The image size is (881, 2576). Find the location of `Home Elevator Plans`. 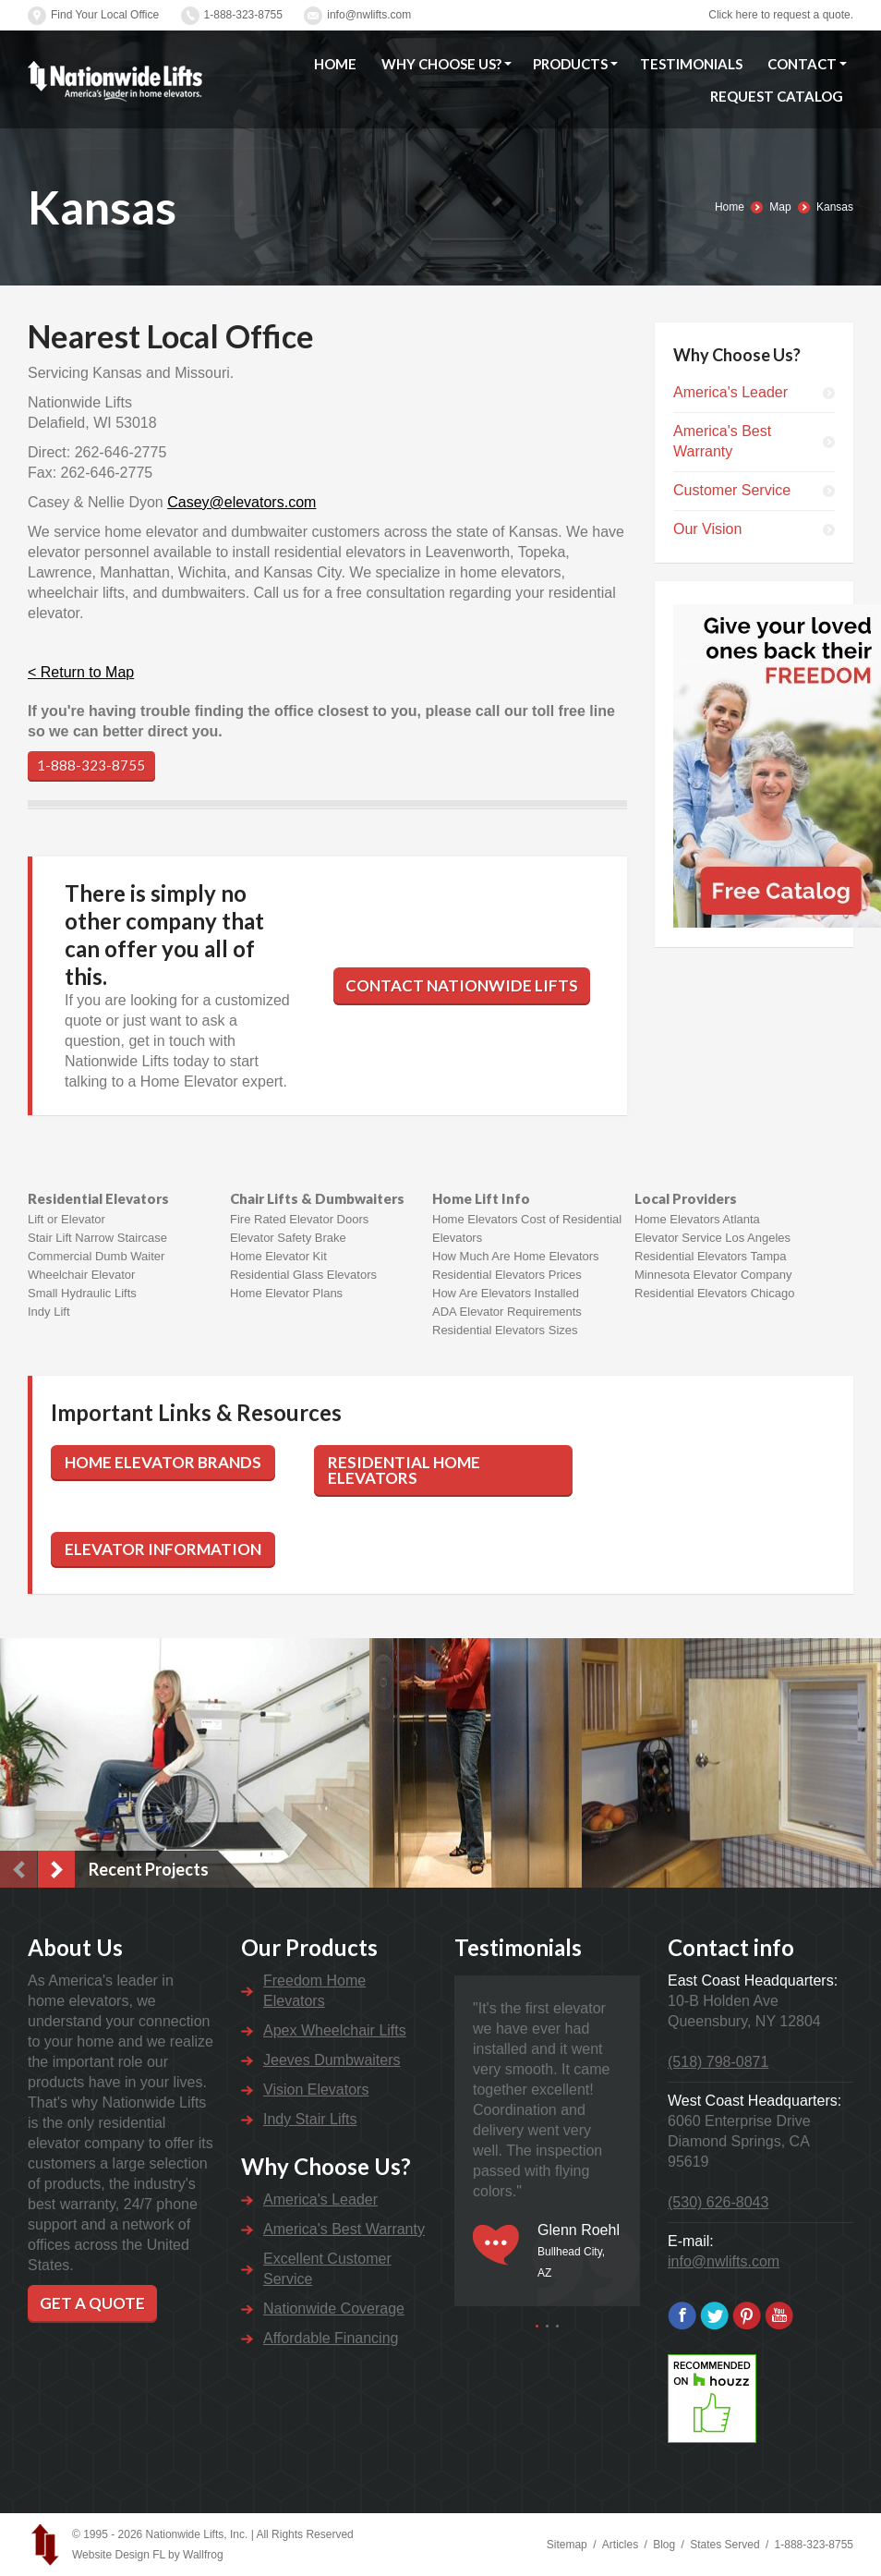

Home Elevator Plans is located at coordinates (286, 1293).